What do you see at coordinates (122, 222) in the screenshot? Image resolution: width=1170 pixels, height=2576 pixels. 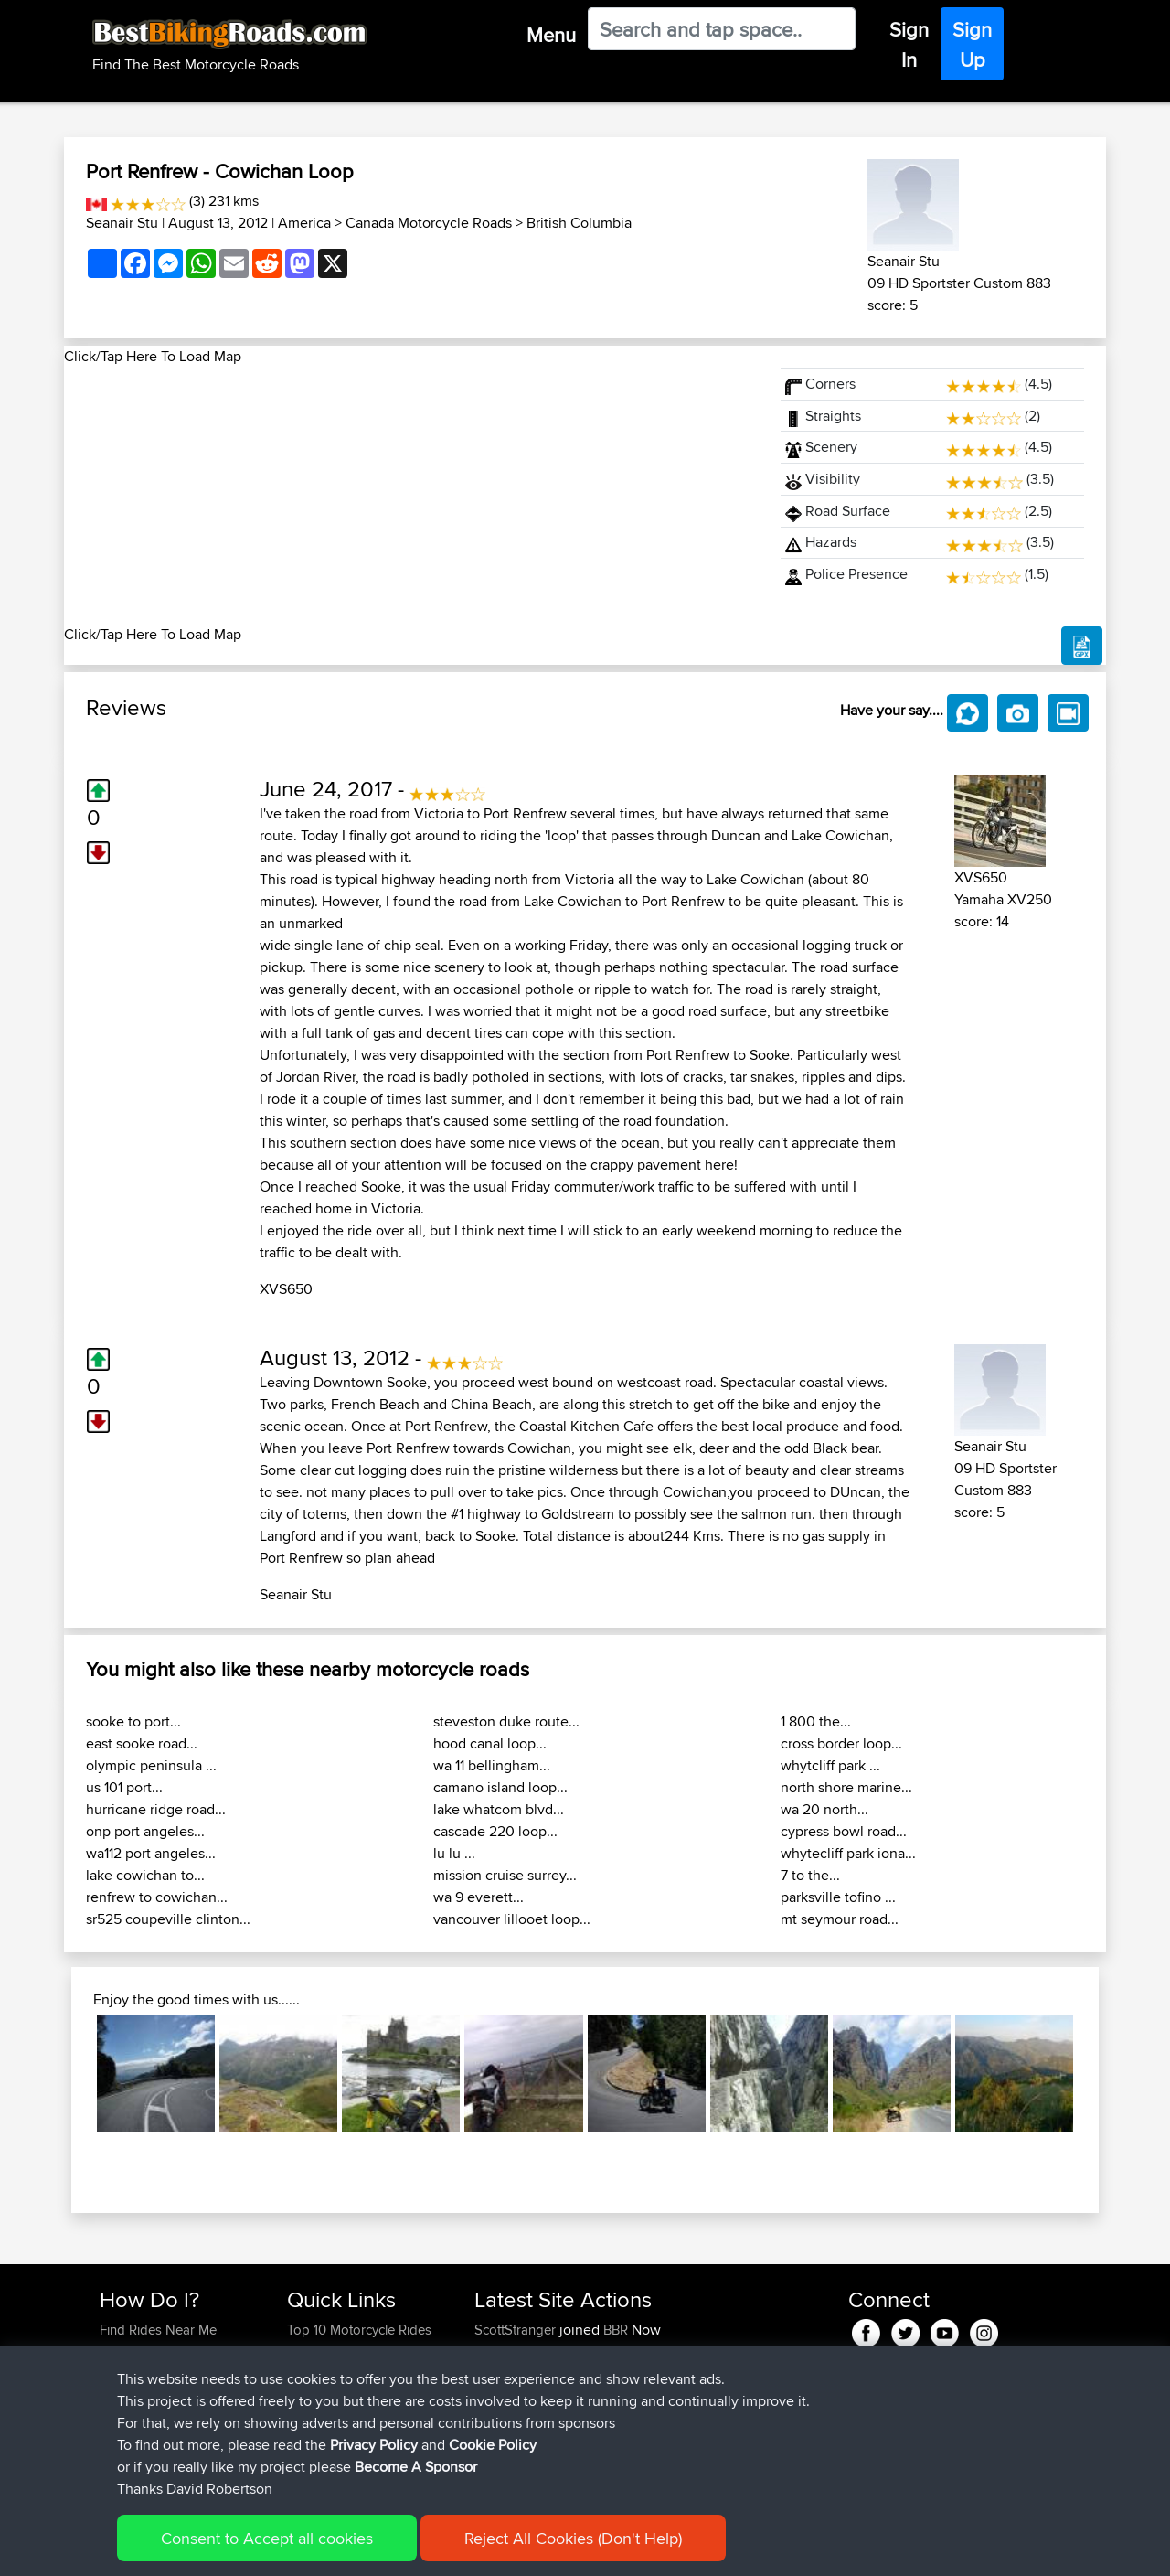 I see `Seanair Stu` at bounding box center [122, 222].